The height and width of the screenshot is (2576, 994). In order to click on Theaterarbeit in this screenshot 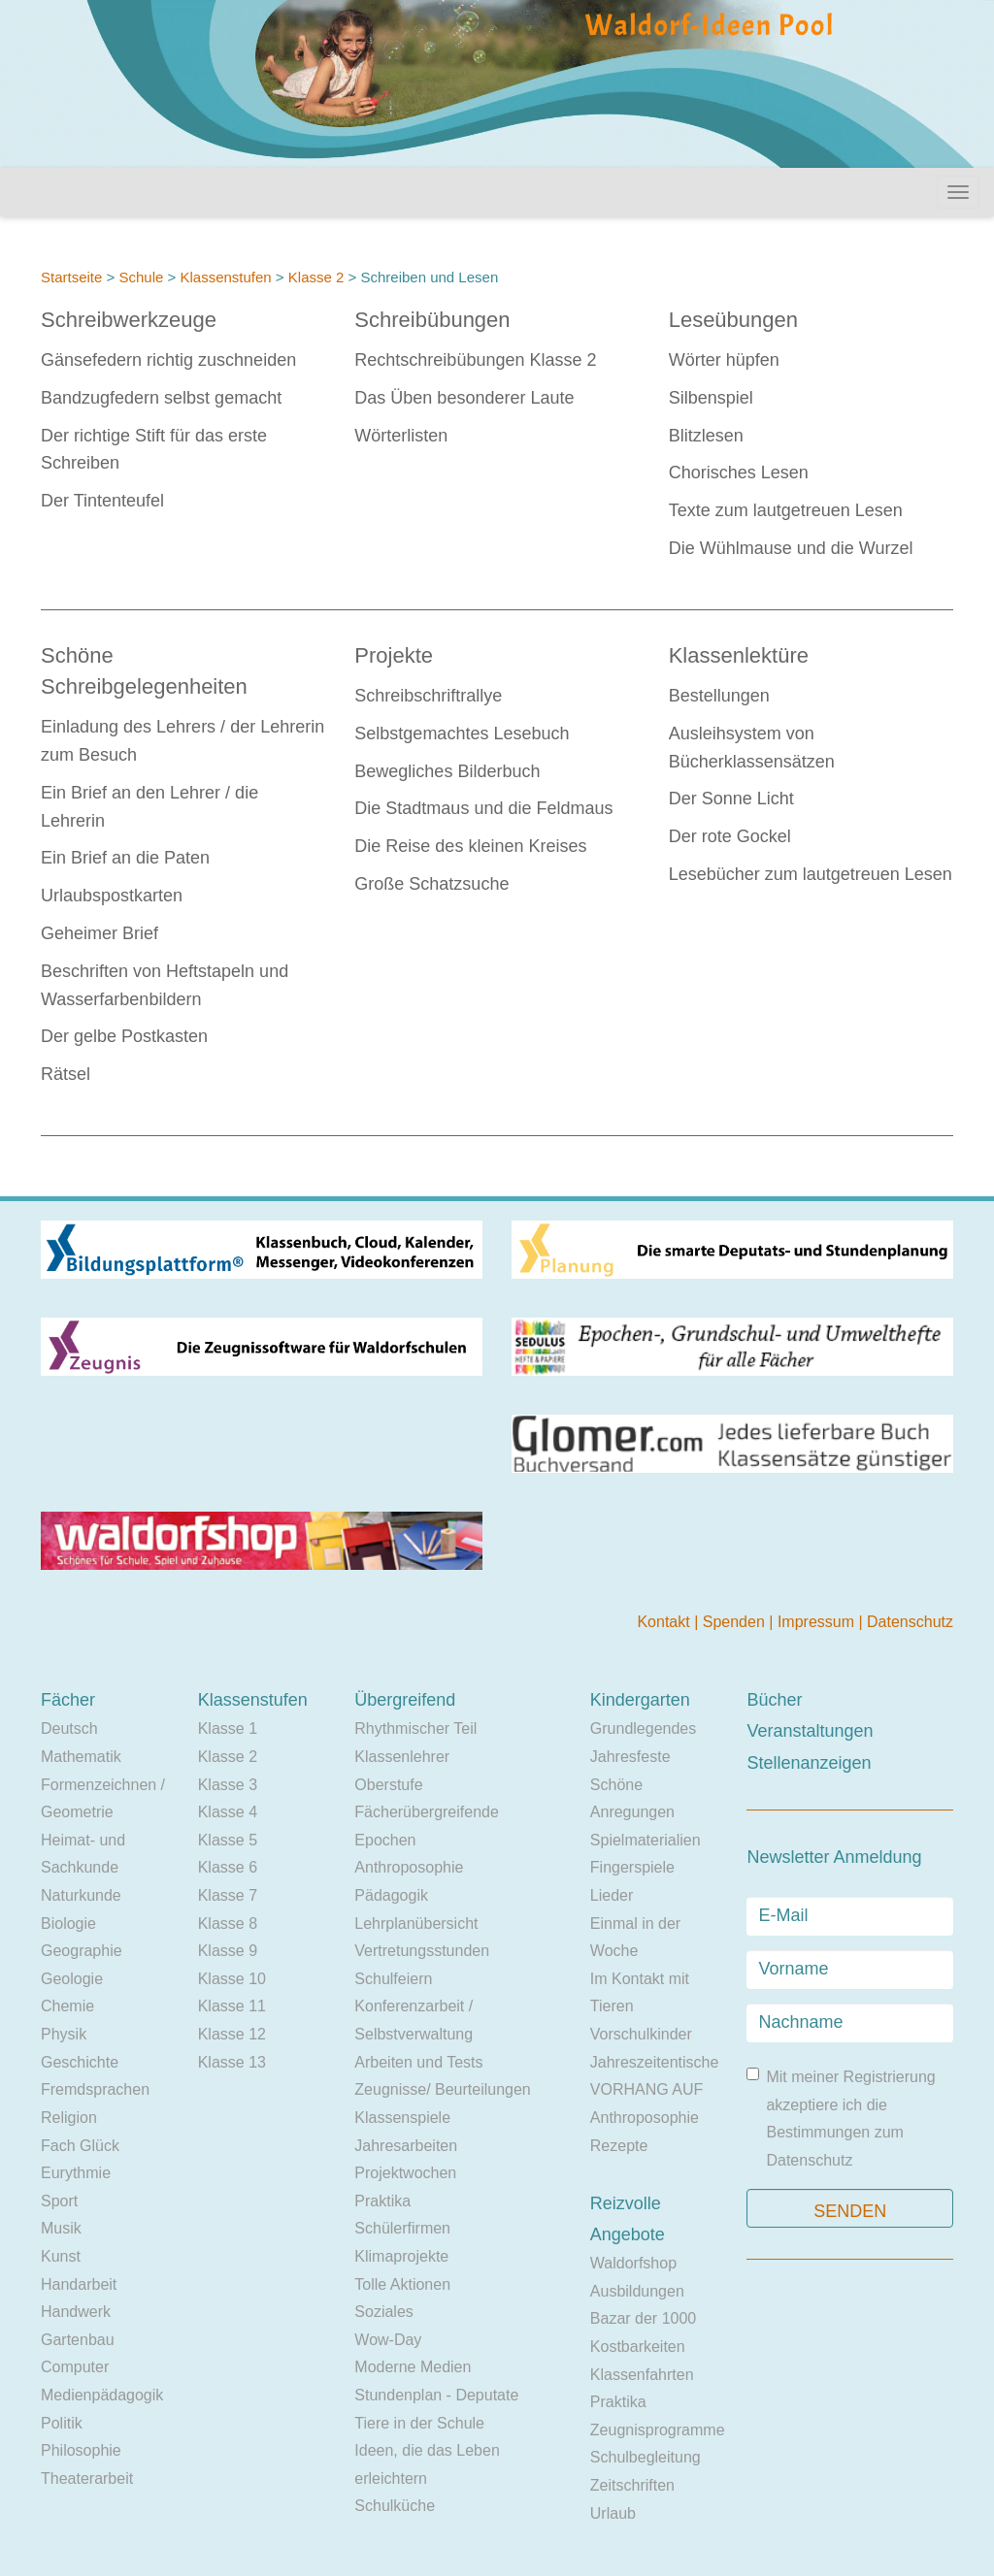, I will do `click(87, 2478)`.